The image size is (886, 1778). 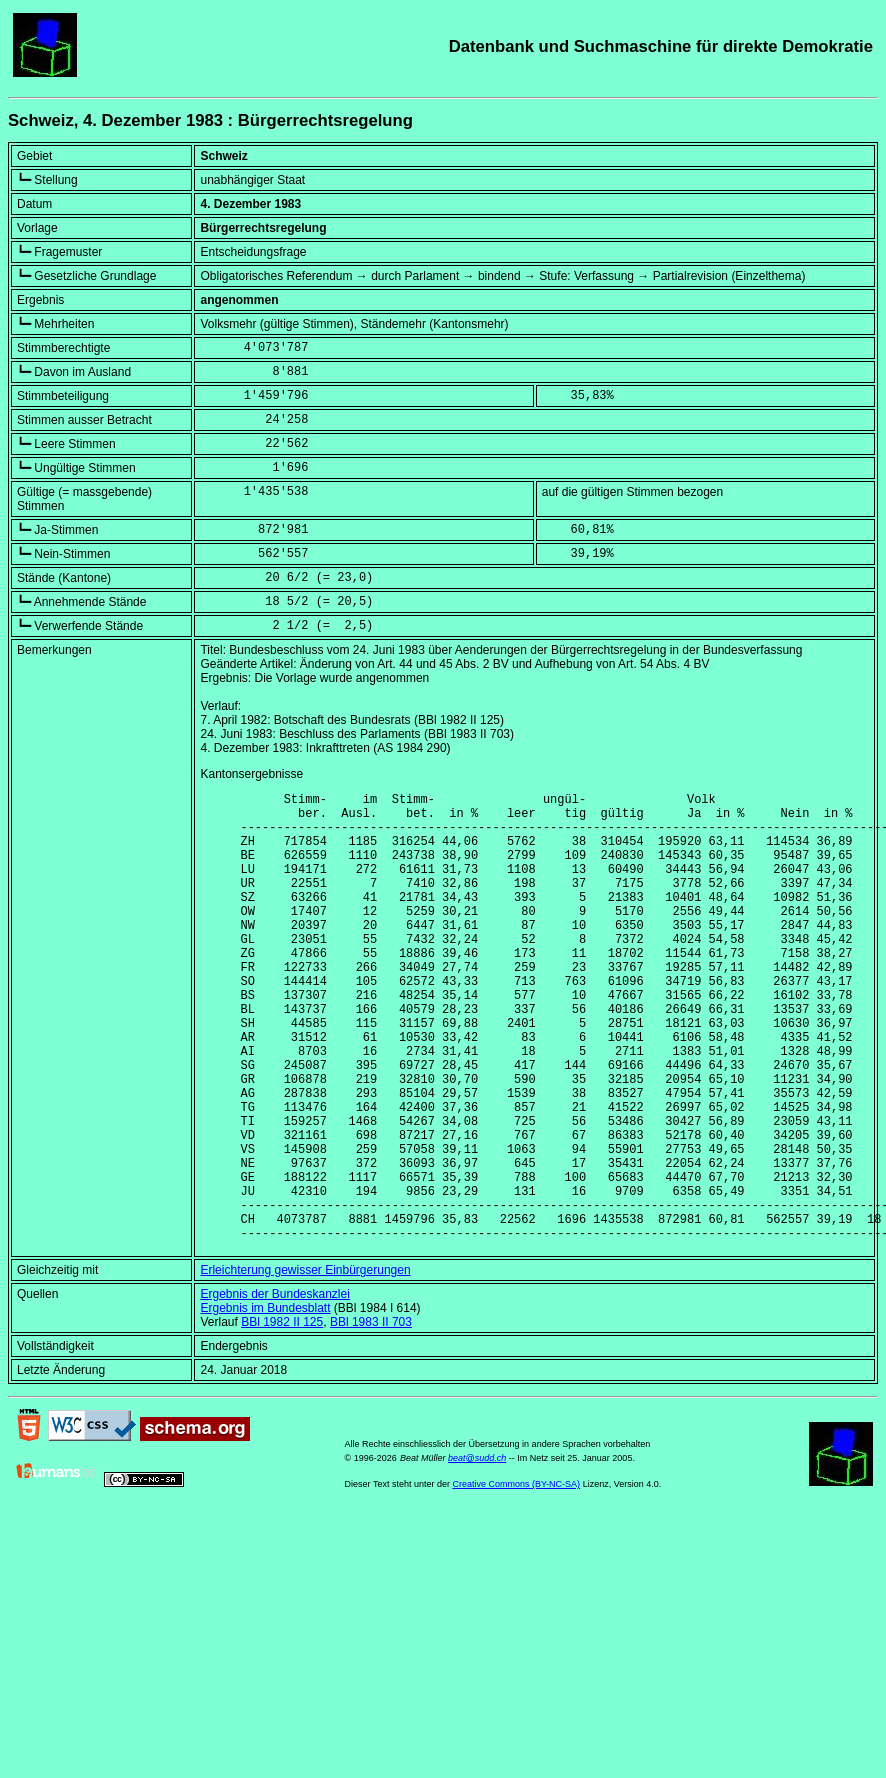 What do you see at coordinates (282, 1418) in the screenshot?
I see `BBl 1982 II 125` at bounding box center [282, 1418].